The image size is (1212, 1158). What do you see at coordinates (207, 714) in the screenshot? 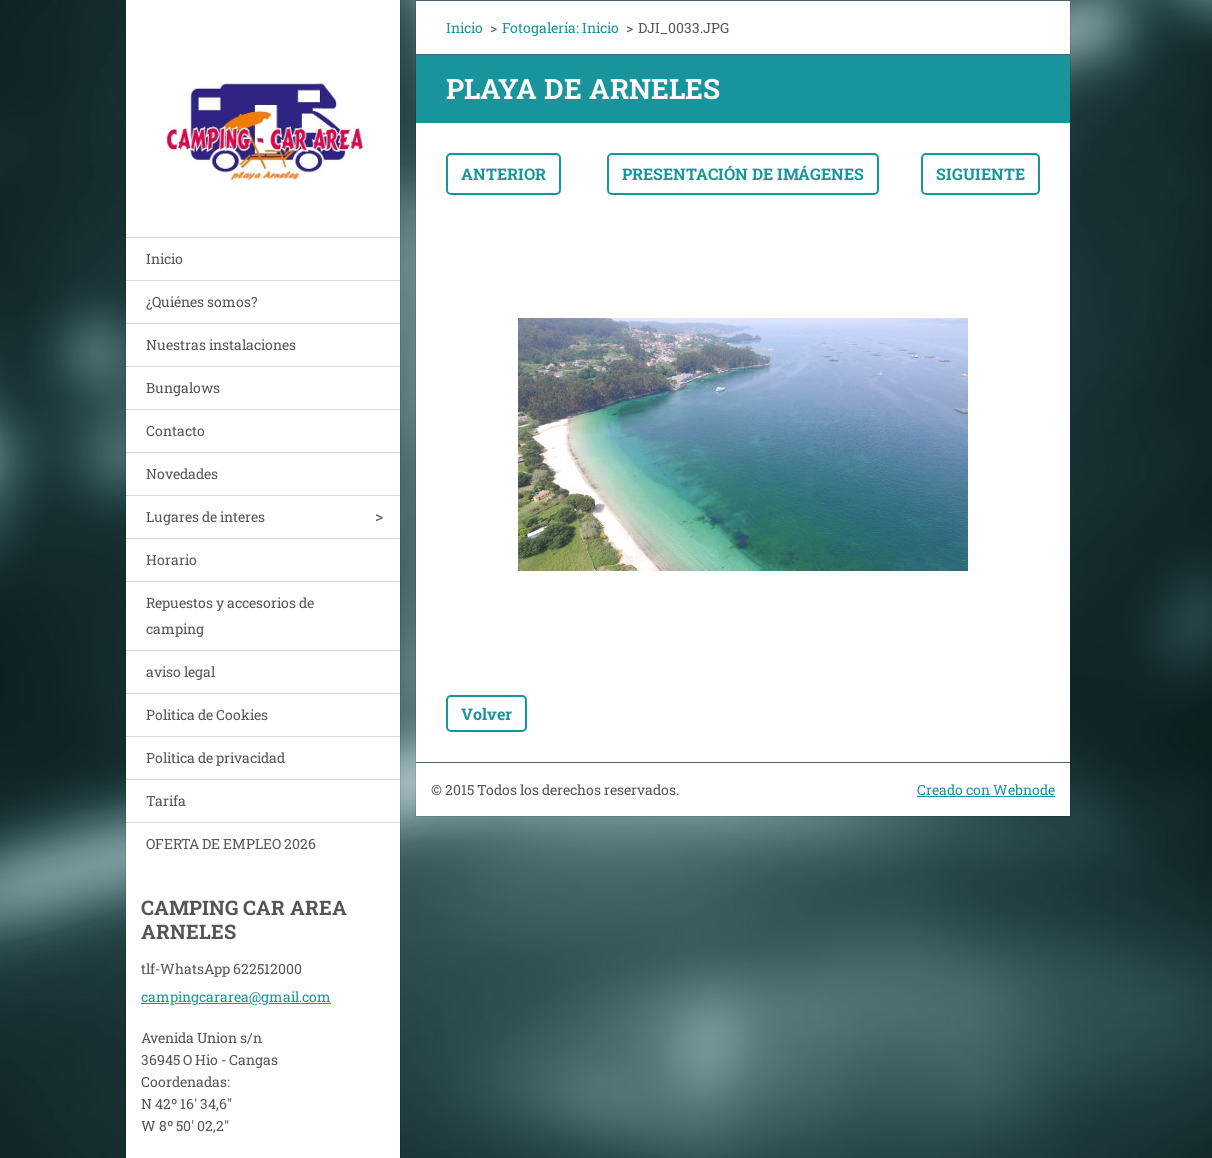
I see `Politica de Cookies` at bounding box center [207, 714].